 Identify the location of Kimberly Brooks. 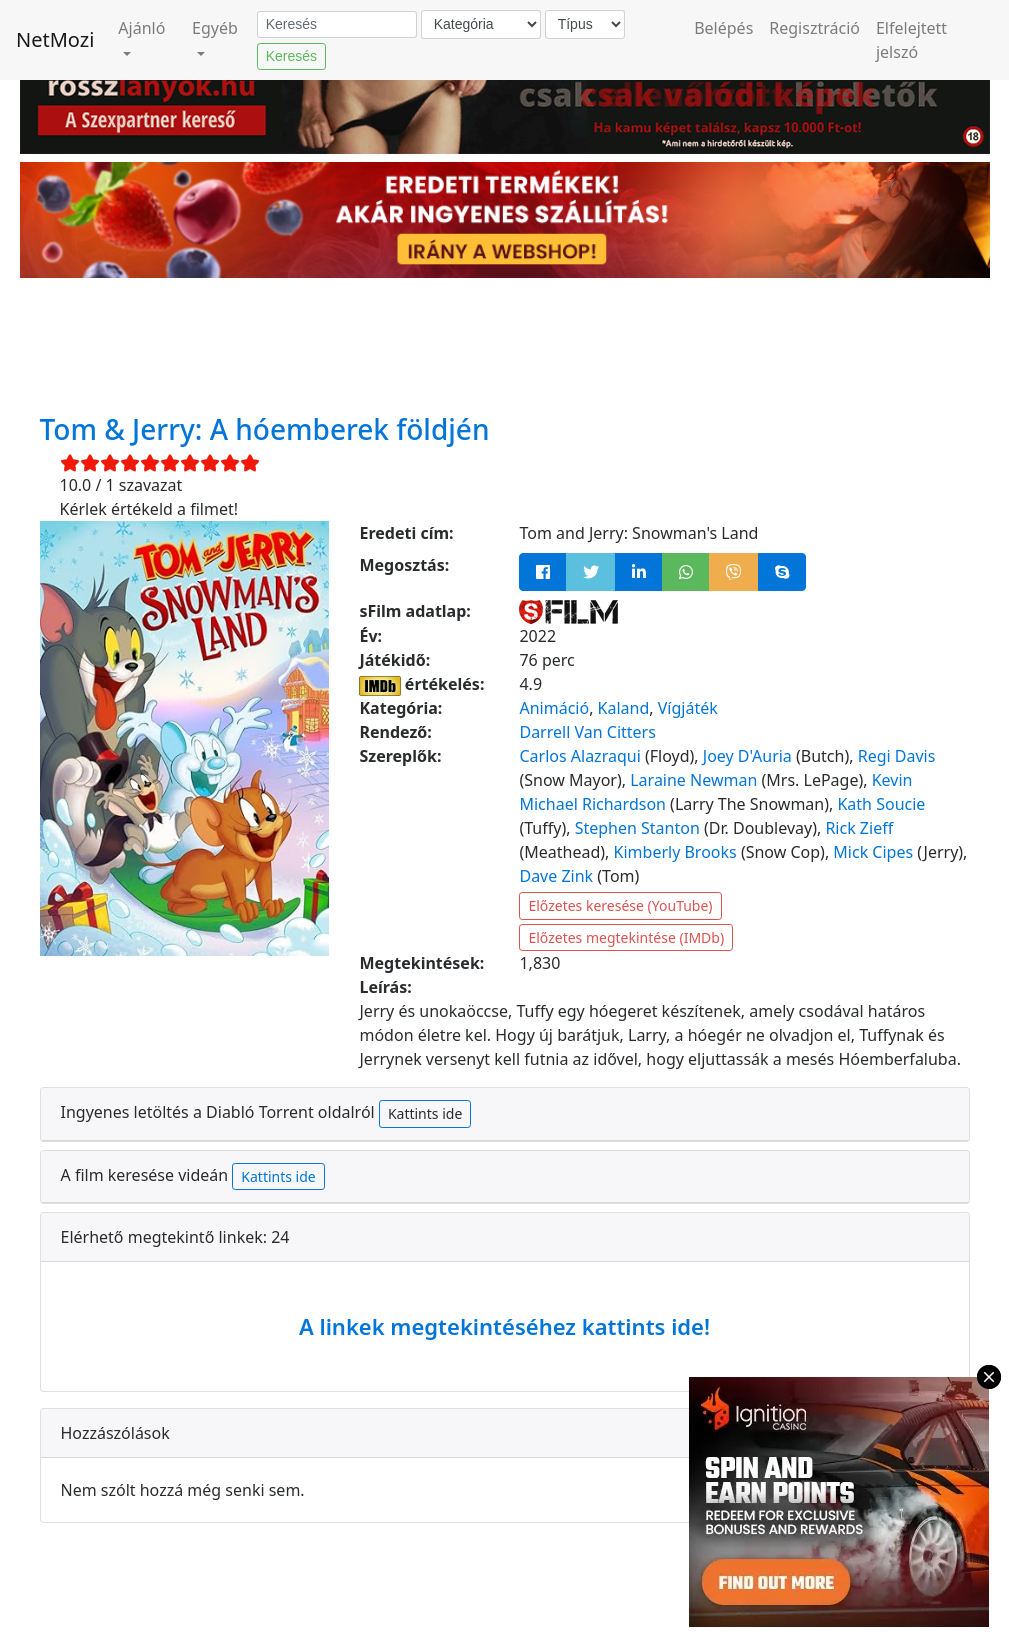
(675, 852).